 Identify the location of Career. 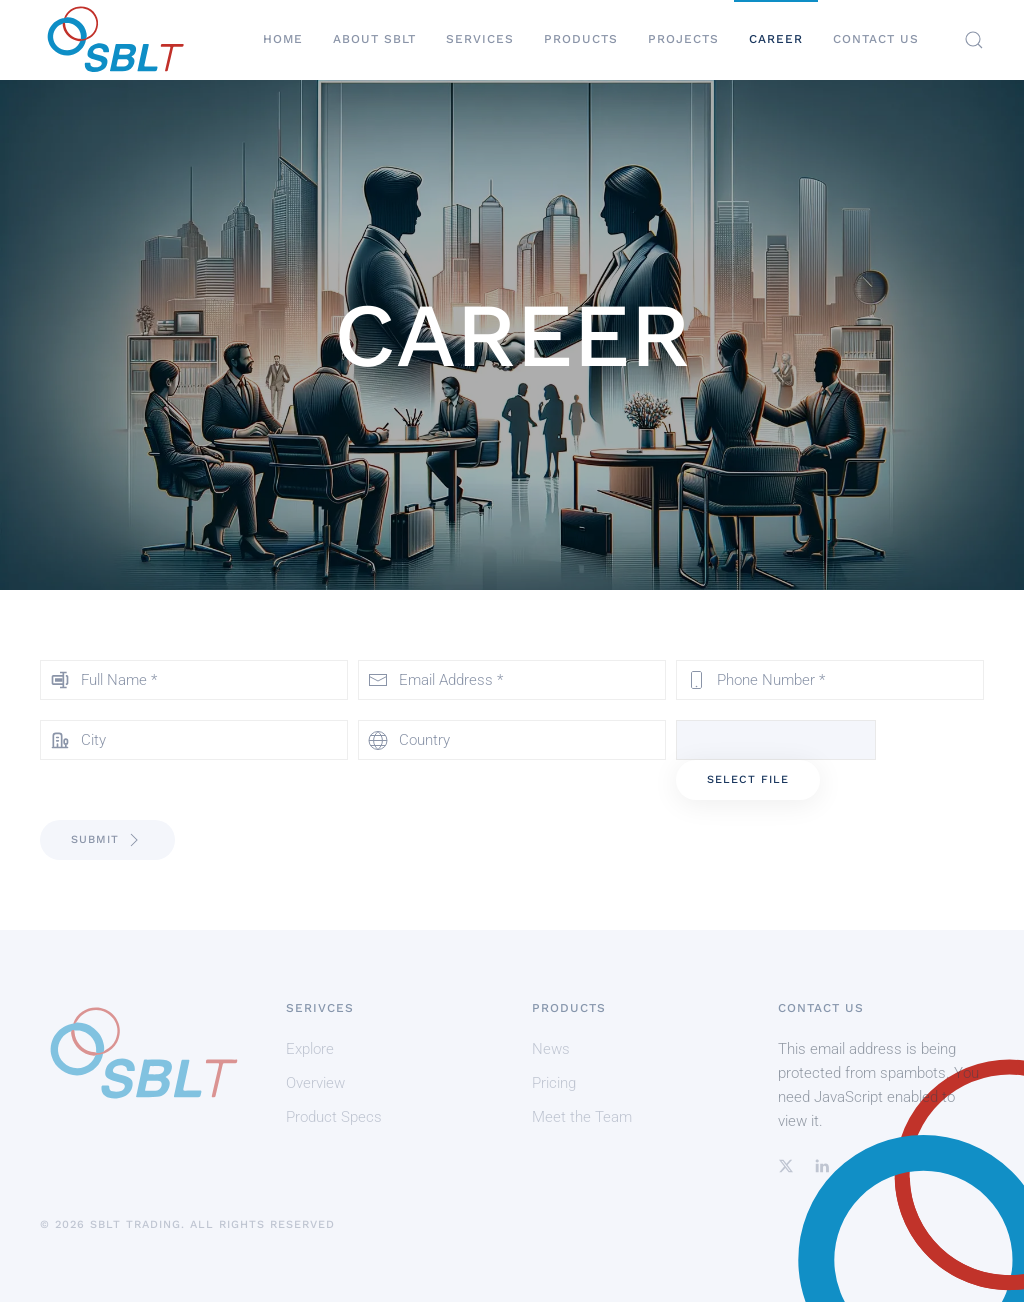
(776, 39).